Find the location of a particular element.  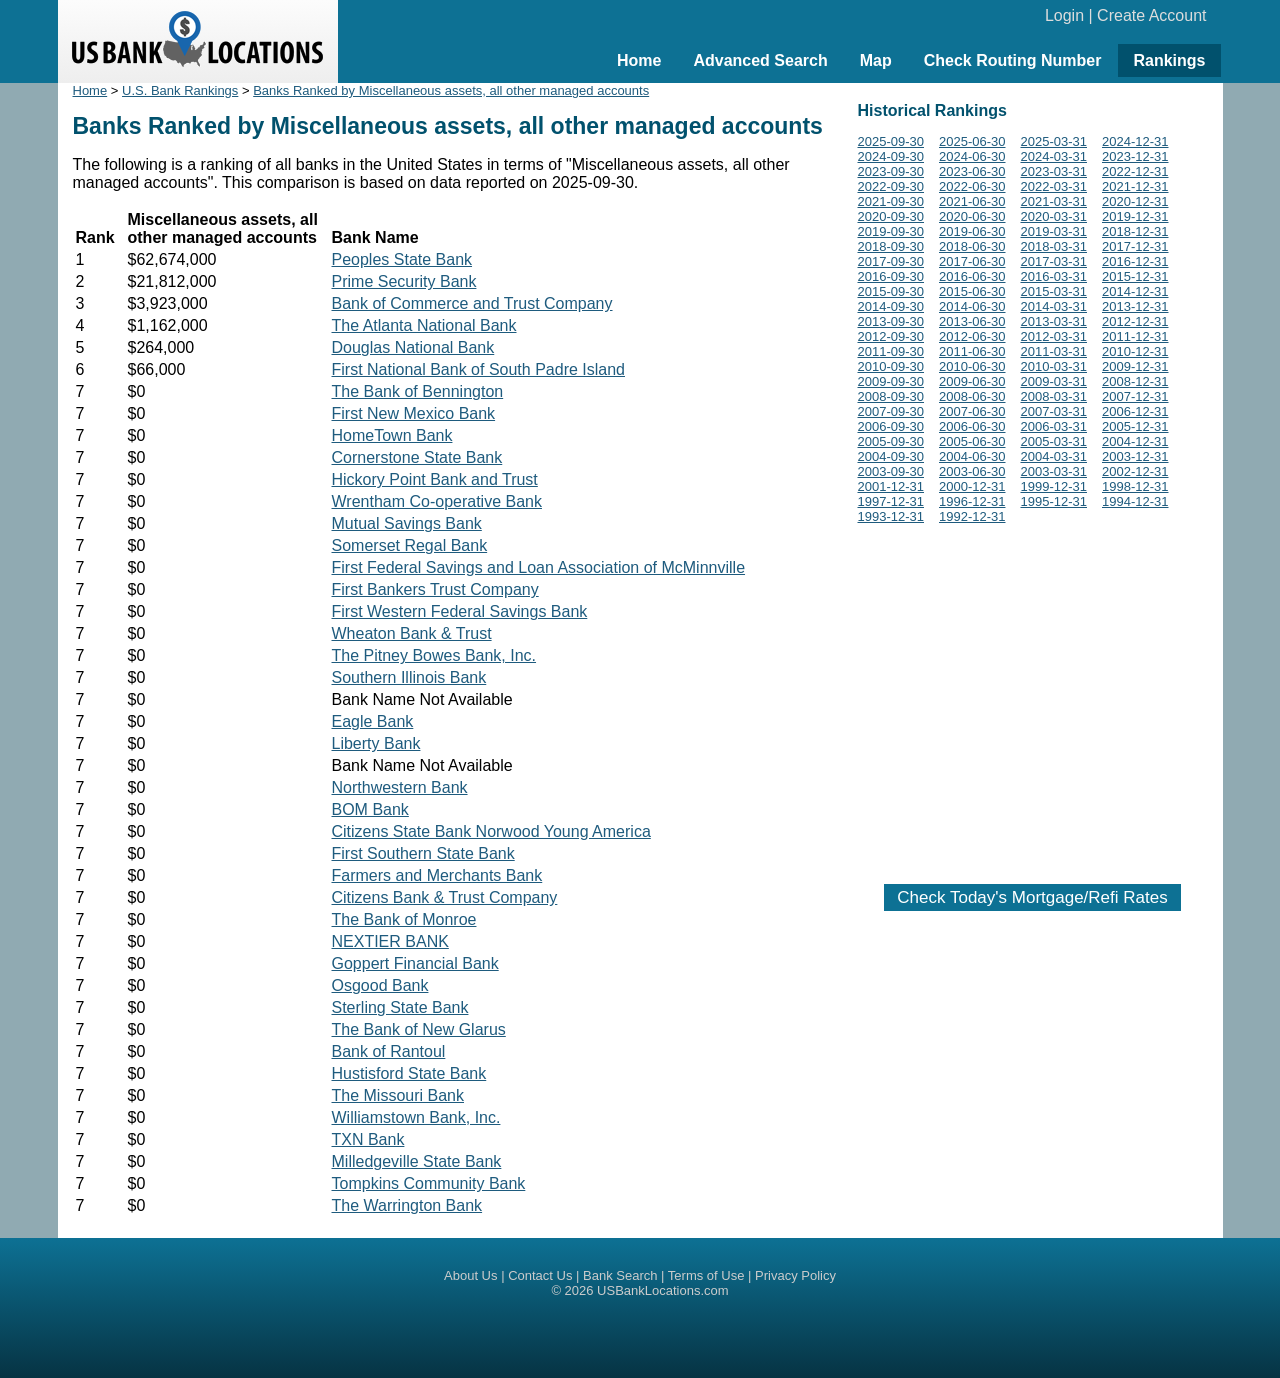

2006-06-30 is located at coordinates (972, 426).